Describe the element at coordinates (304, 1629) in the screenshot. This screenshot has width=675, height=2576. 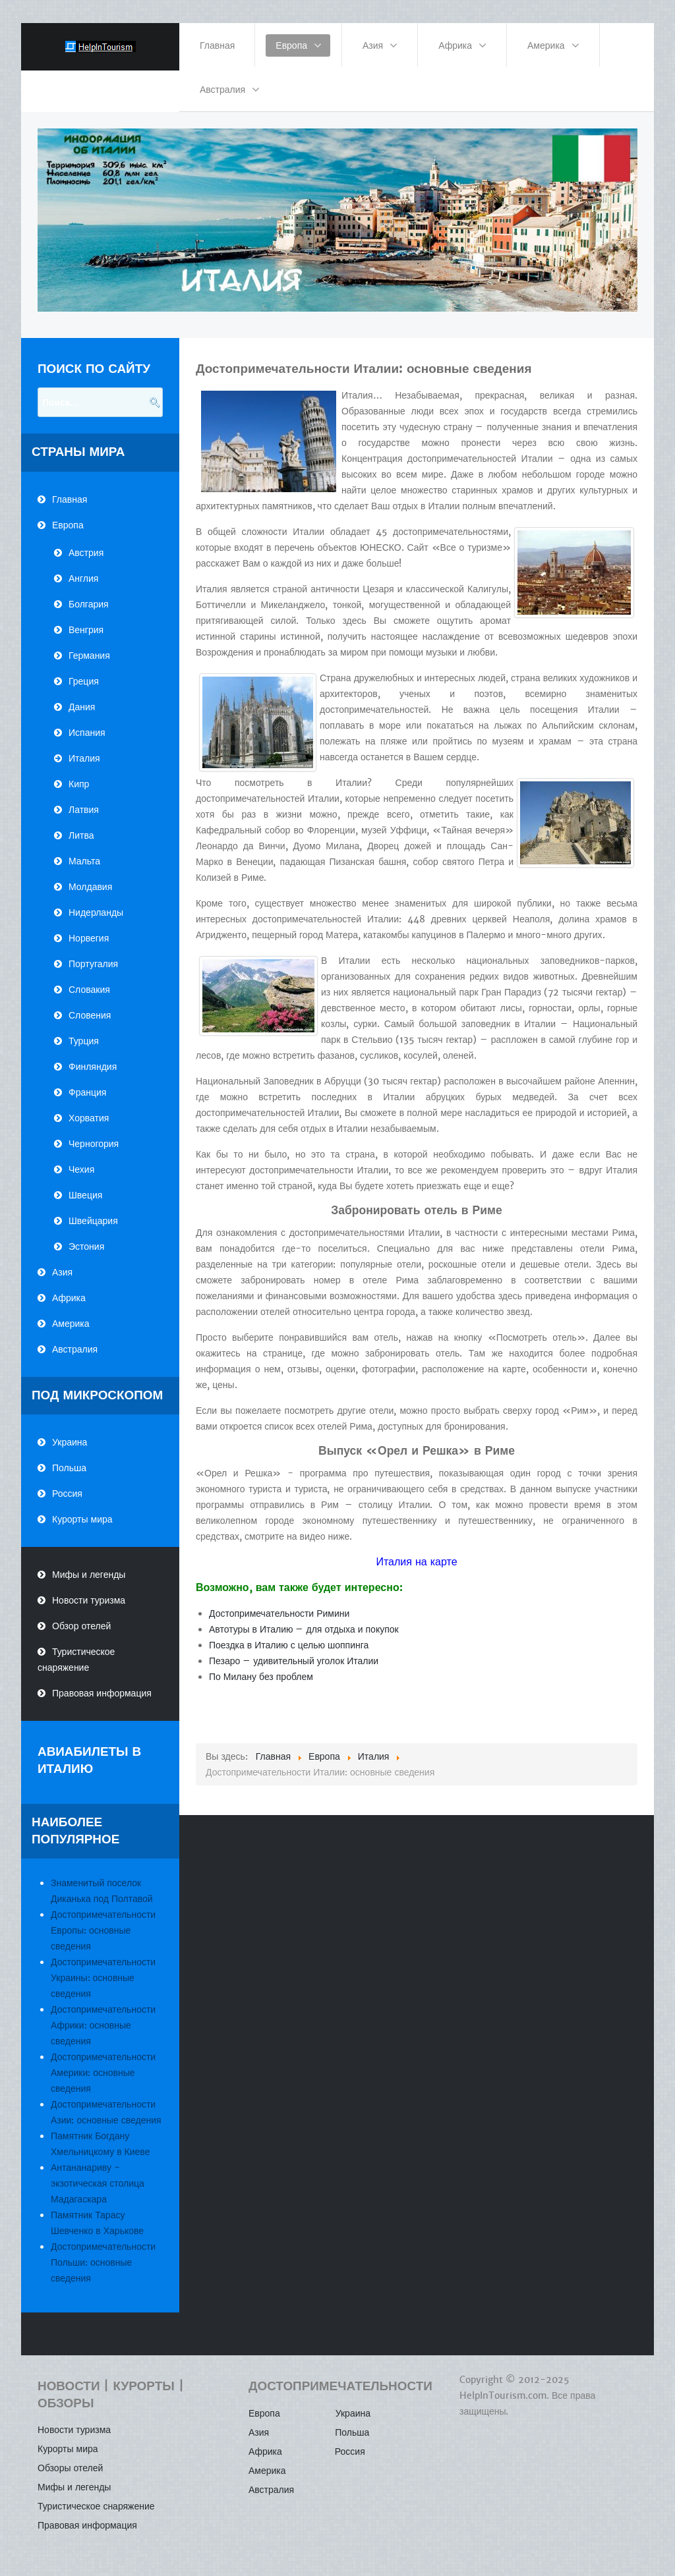
I see `Автотуры в Италию – для отдыха и покупок` at that location.